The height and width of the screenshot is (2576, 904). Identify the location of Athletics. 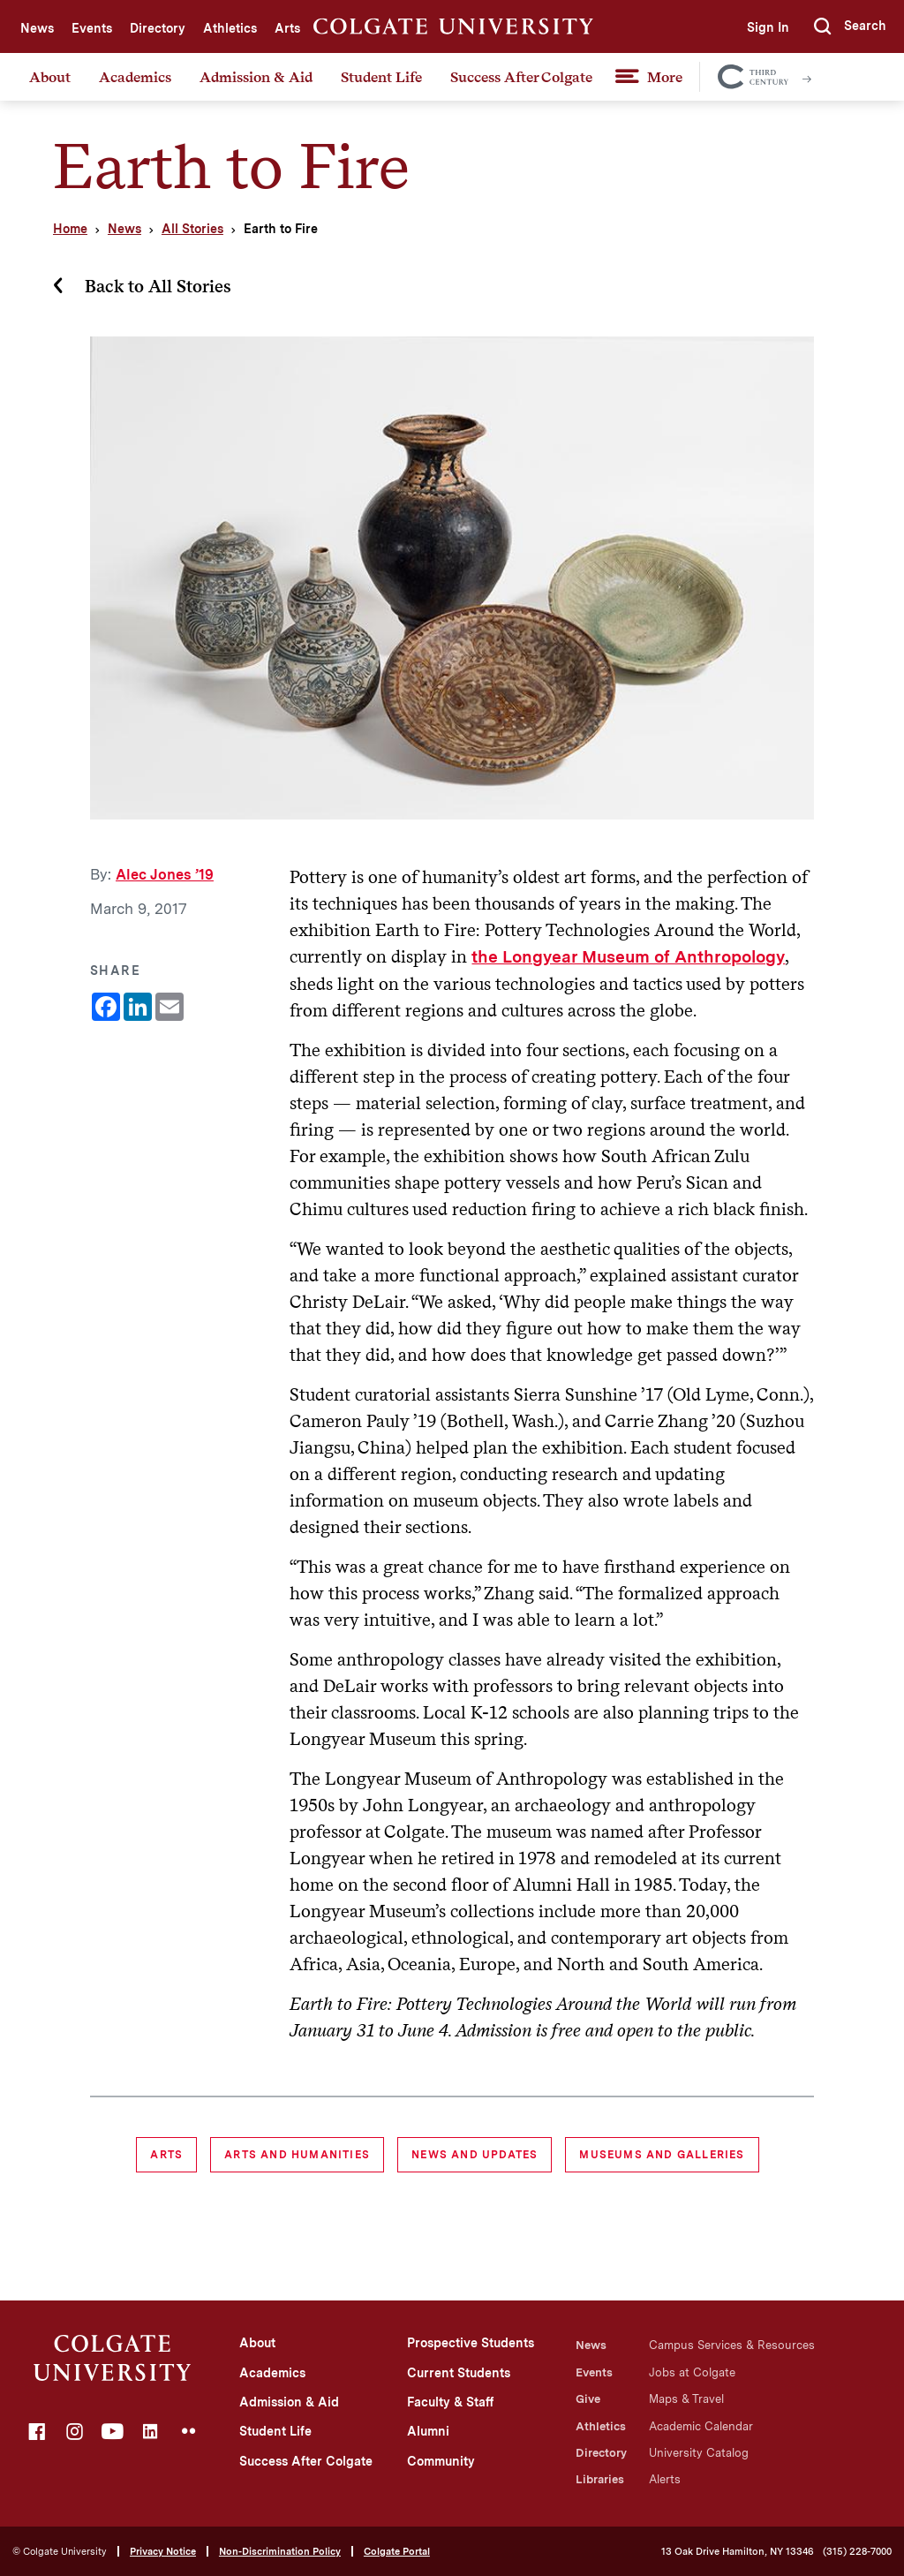
(230, 28).